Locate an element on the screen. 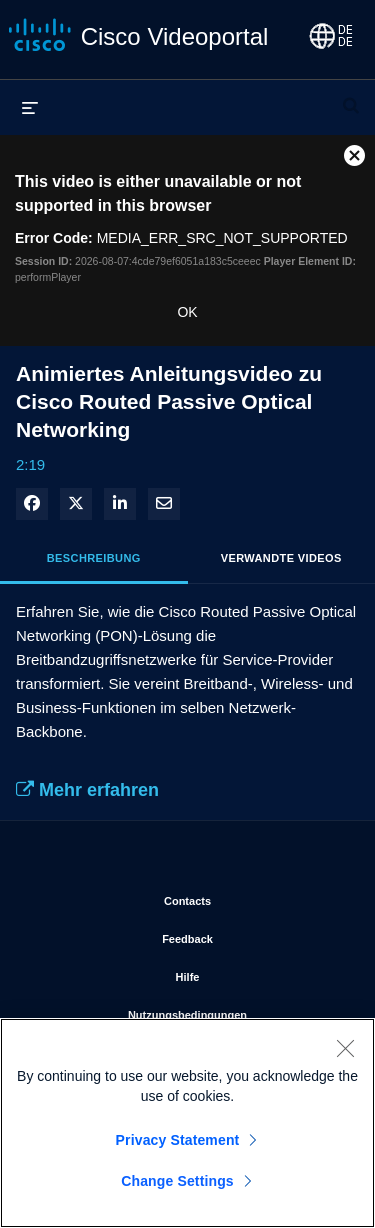  OK is located at coordinates (187, 312).